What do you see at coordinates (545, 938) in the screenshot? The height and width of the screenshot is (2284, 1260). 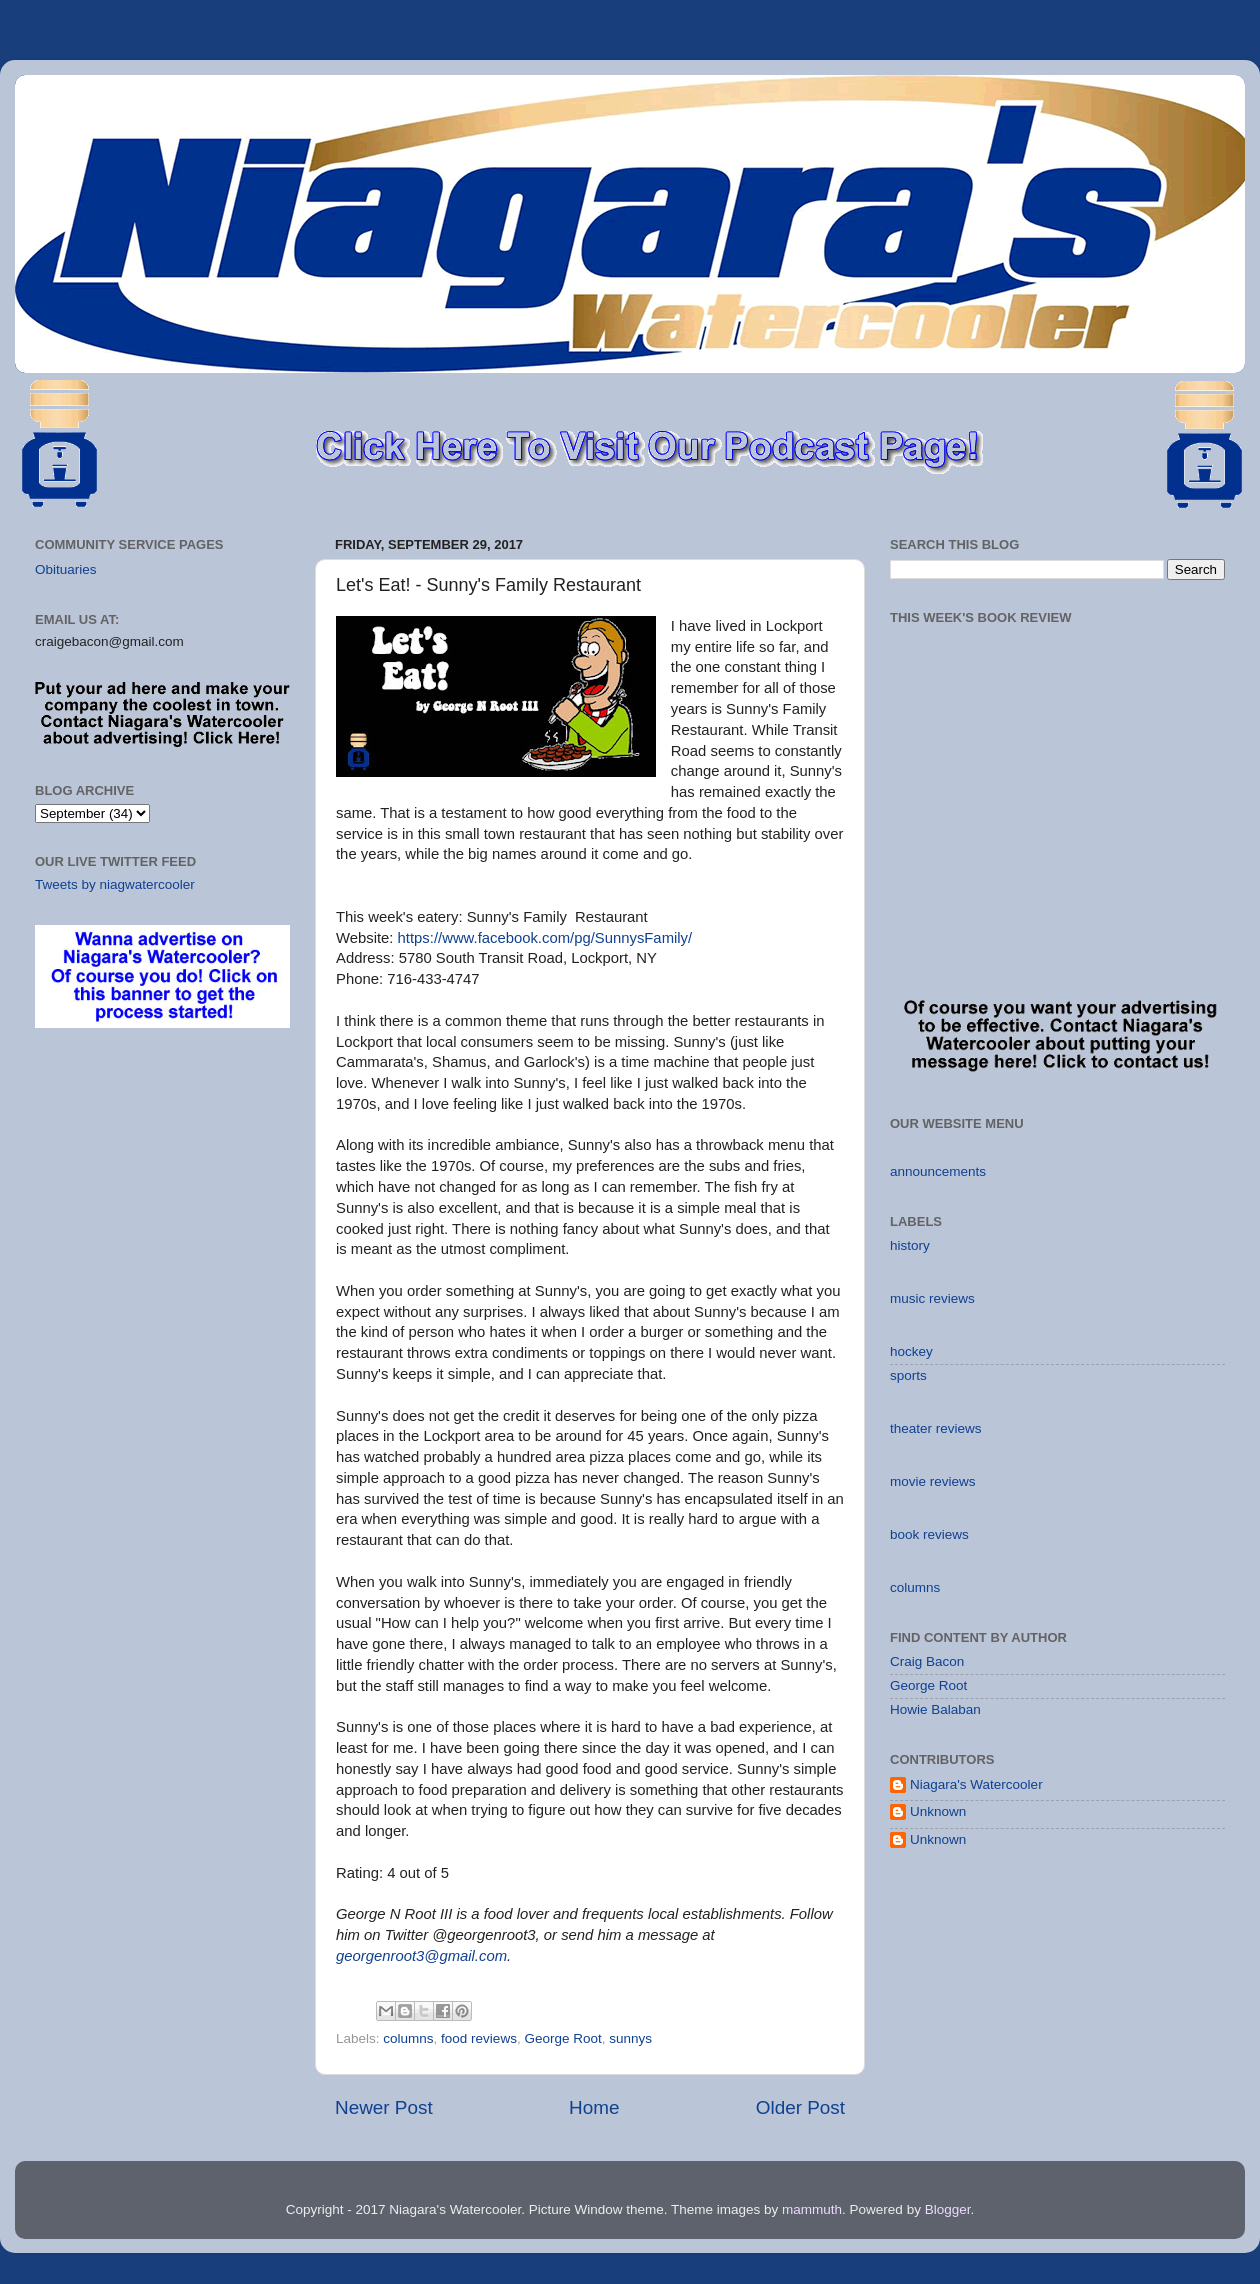 I see `https://www.facebook.com/pg/SunnysFamily/` at bounding box center [545, 938].